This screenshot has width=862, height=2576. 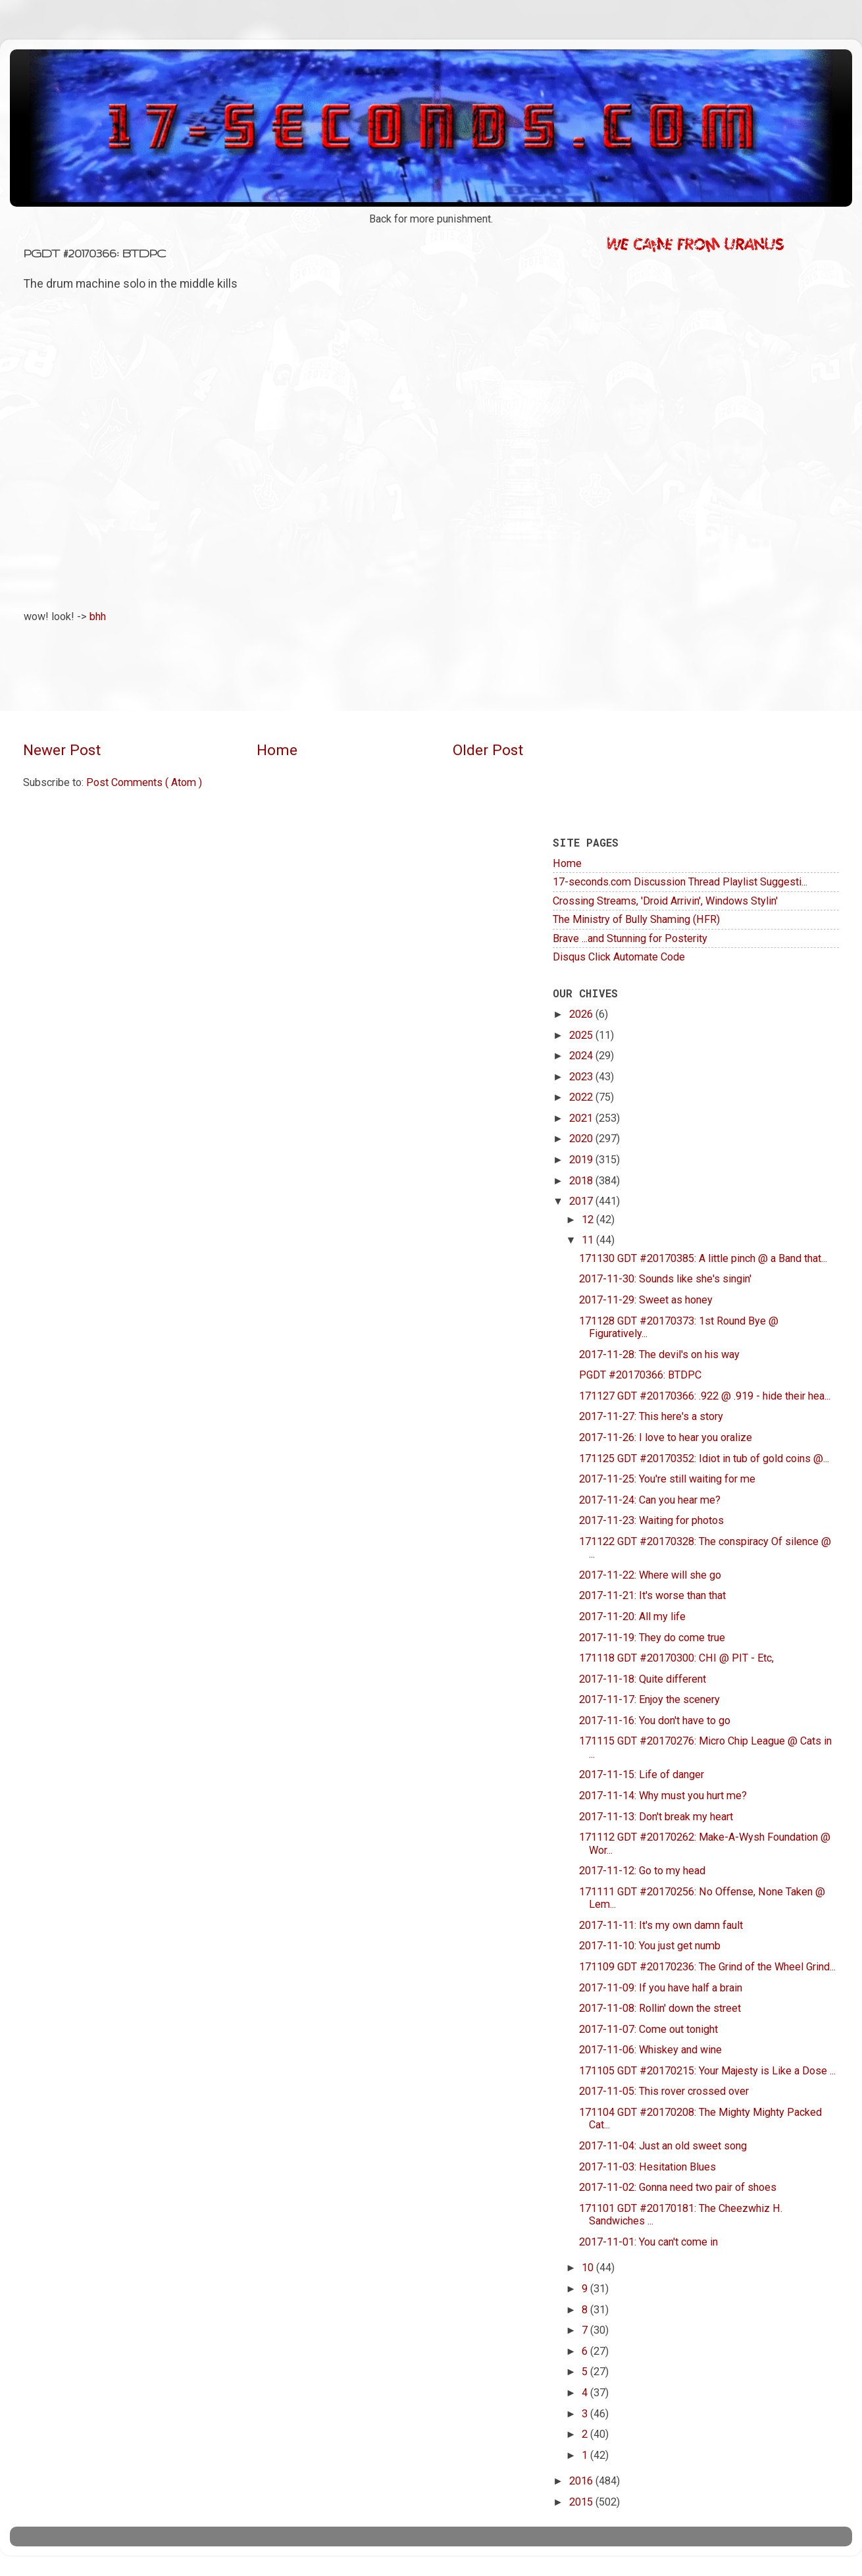 I want to click on Home, so click(x=277, y=750).